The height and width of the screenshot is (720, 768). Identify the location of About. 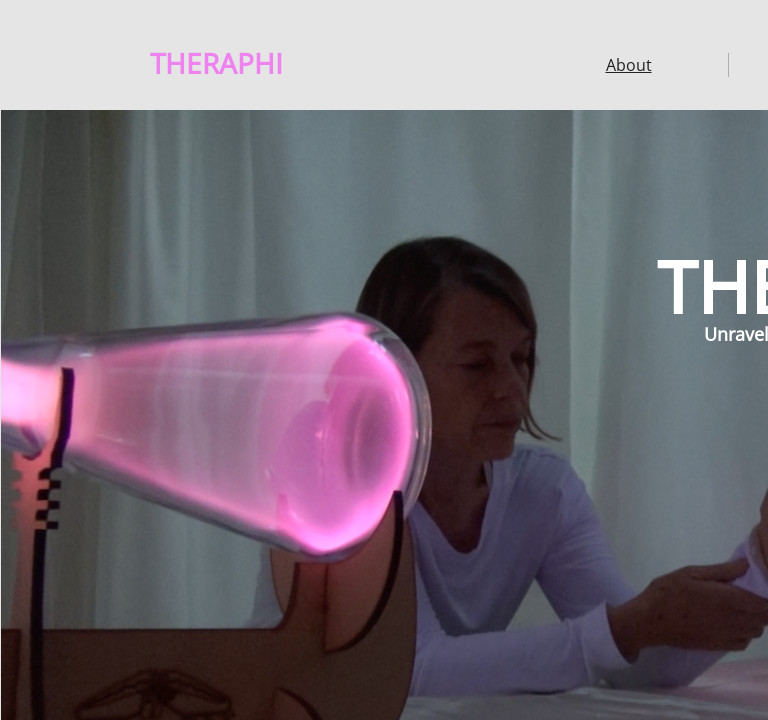
(629, 65).